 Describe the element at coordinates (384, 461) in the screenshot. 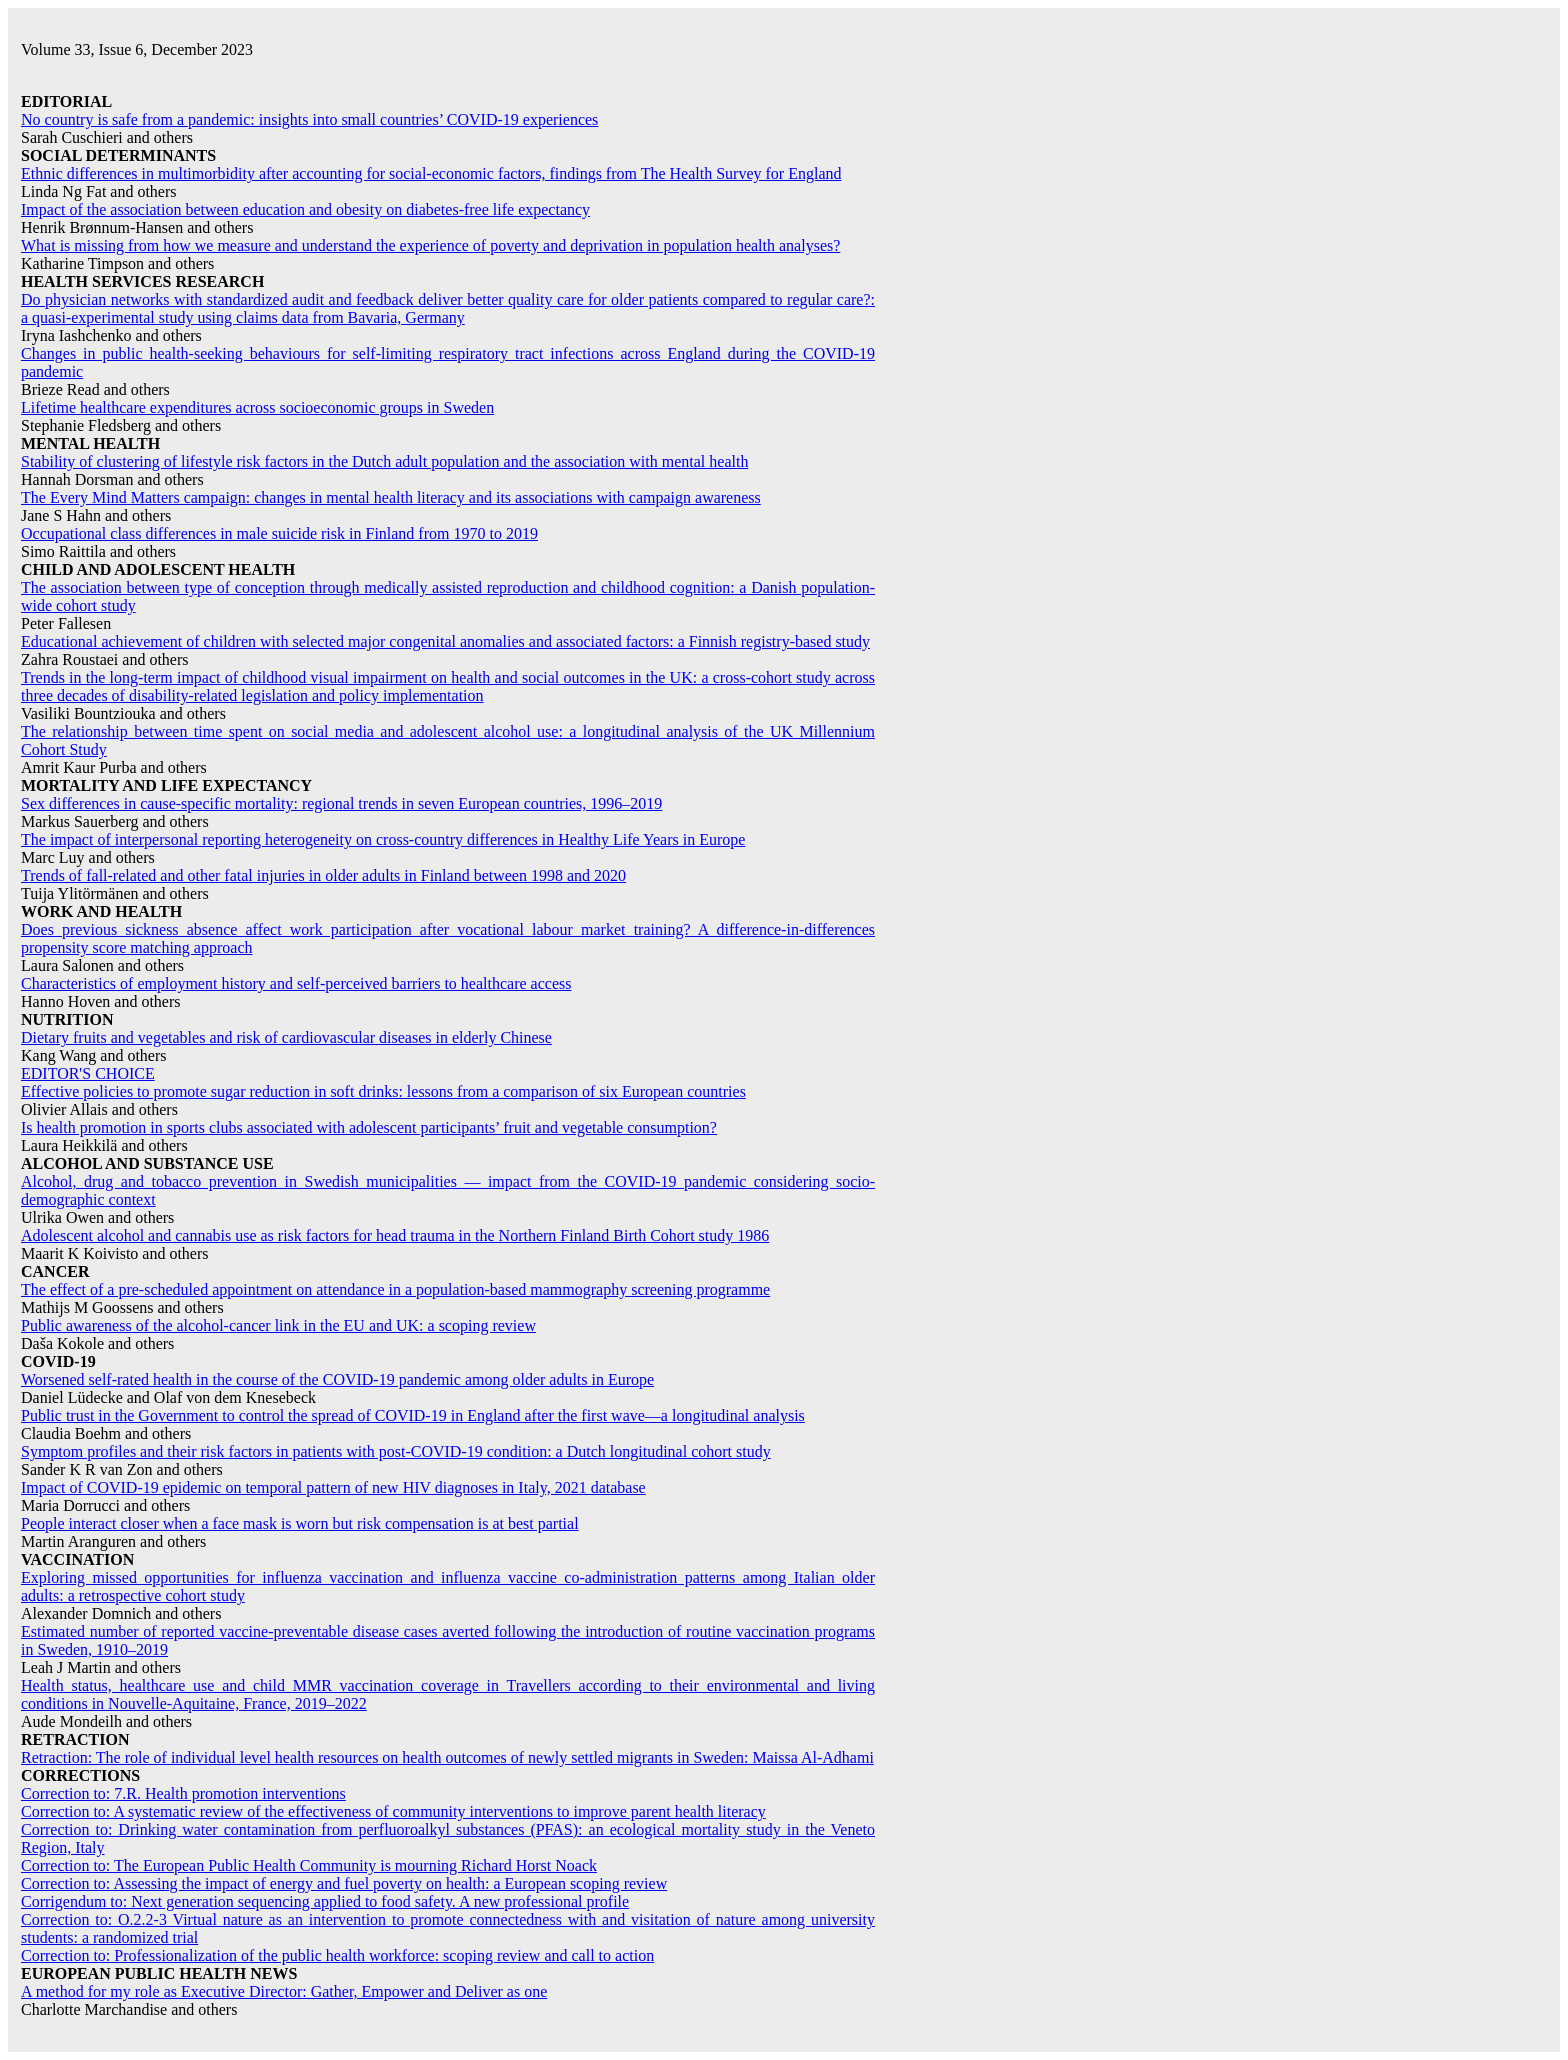

I see `Stability of clustering of lifestyle risk factors in the Dutch adult population and the association with mental health` at that location.